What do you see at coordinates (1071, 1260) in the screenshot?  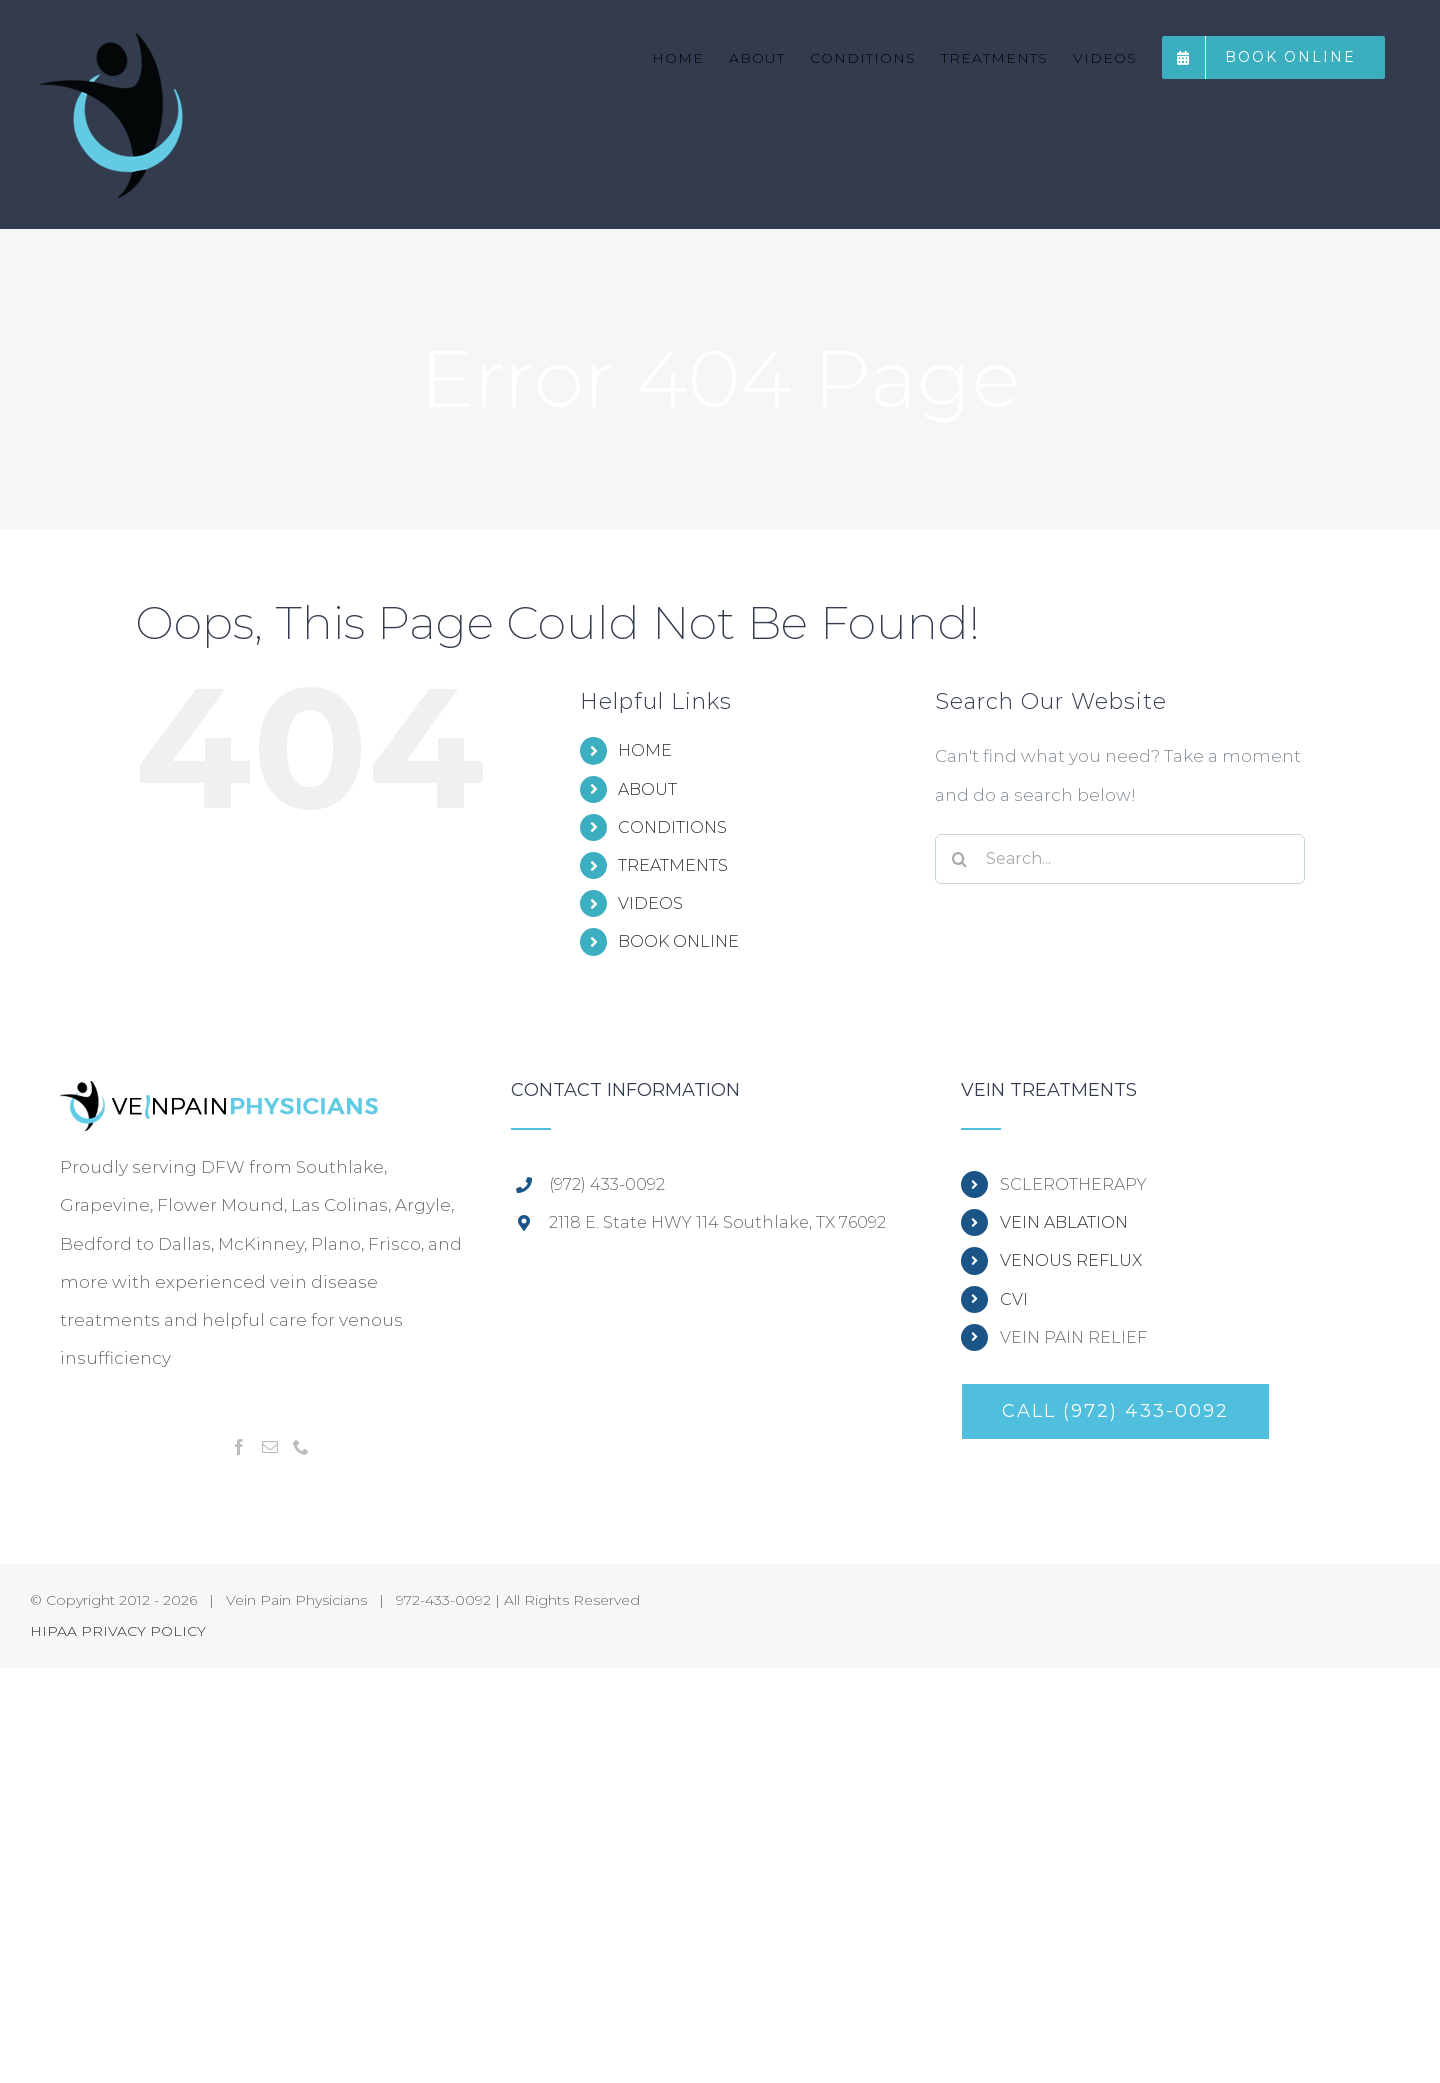 I see `VENOUS REFLUX` at bounding box center [1071, 1260].